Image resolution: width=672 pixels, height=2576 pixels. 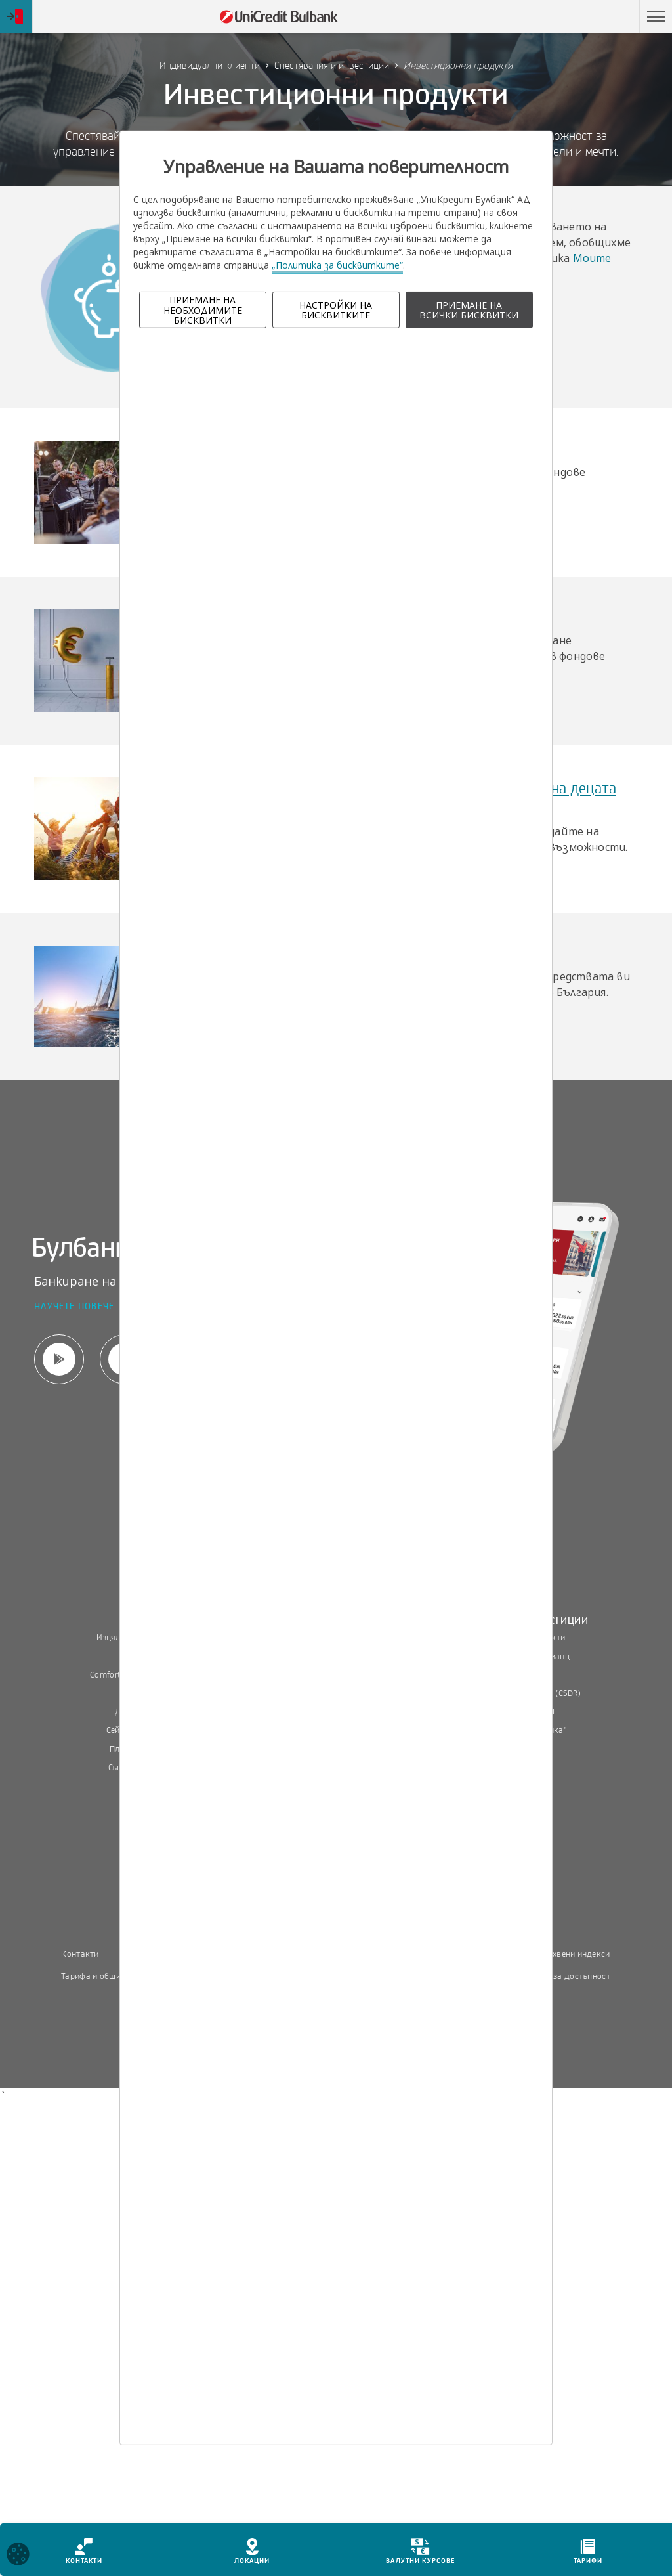 I want to click on [Open cookies widget], so click(x=18, y=2556).